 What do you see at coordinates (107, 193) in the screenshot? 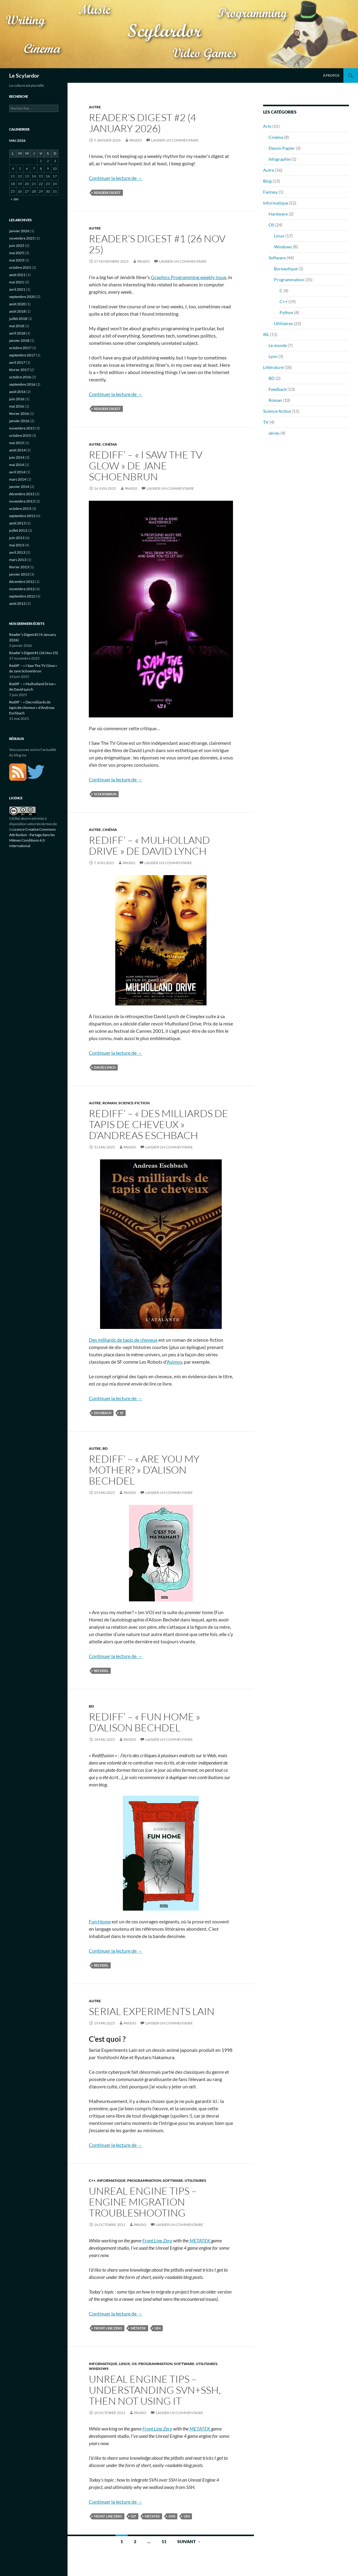
I see `readers digest` at bounding box center [107, 193].